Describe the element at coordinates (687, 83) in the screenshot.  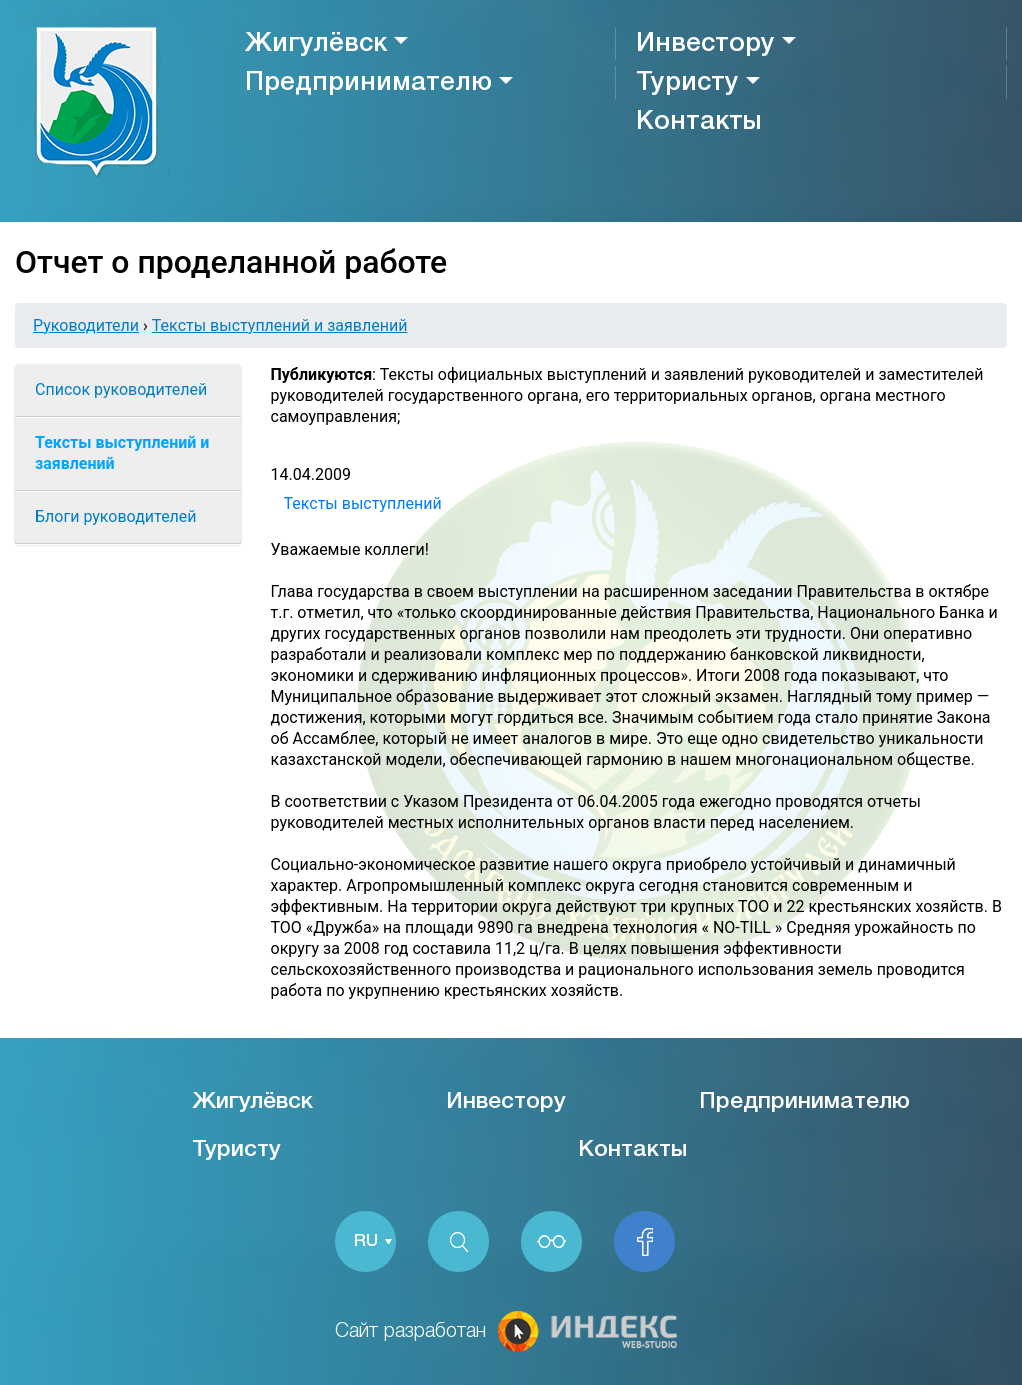
I see `Туристу` at that location.